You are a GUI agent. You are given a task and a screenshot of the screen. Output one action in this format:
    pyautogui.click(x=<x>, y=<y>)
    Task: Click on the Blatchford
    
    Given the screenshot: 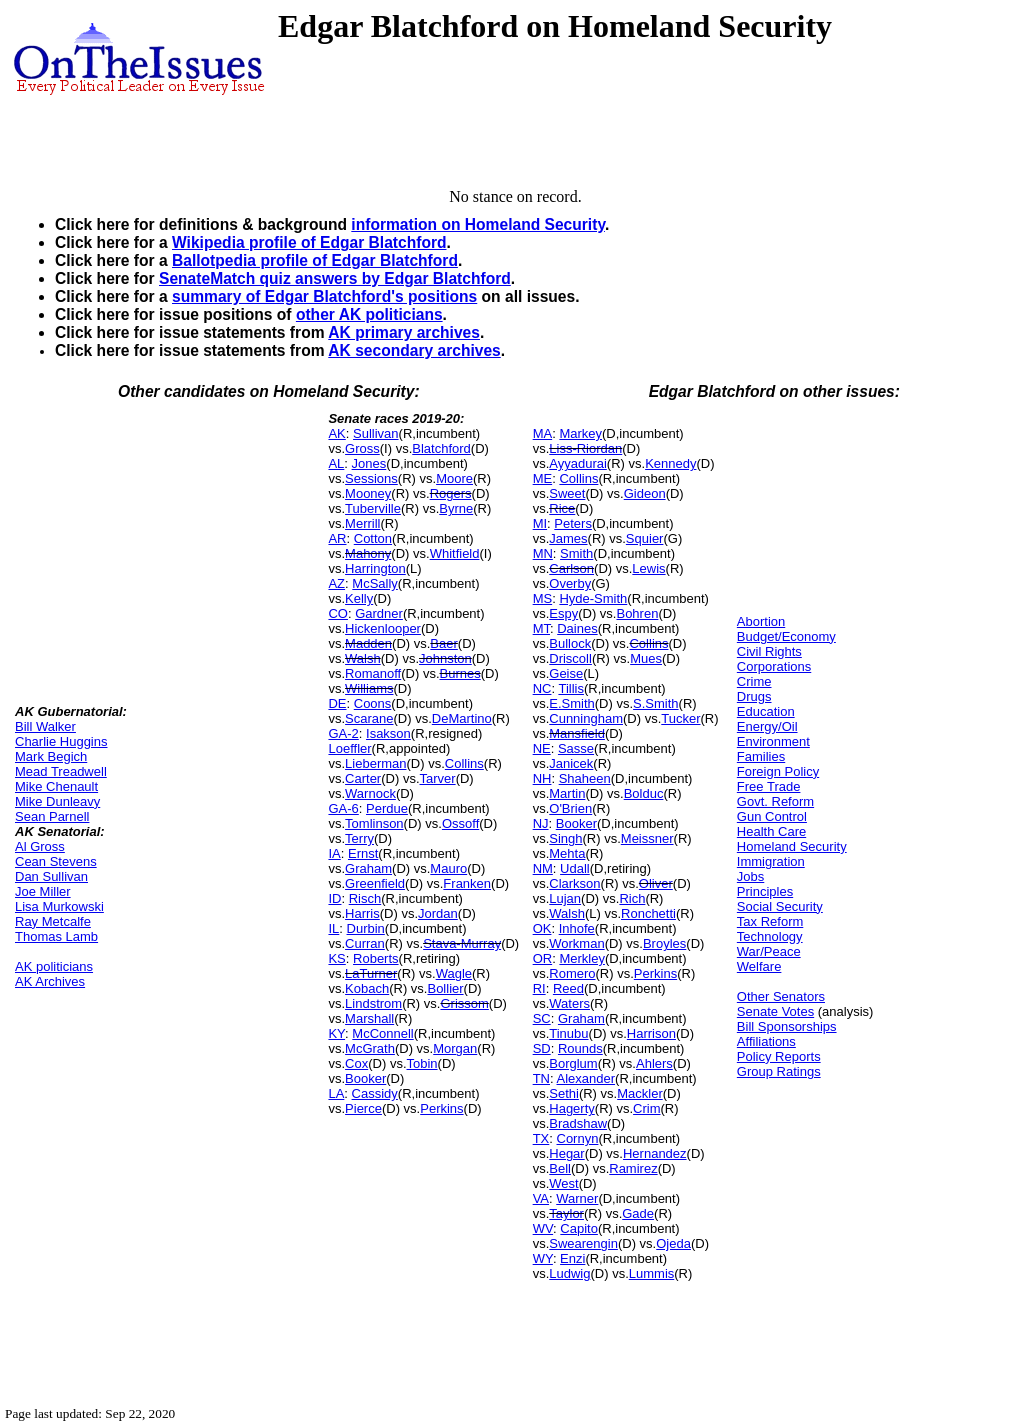 What is the action you would take?
    pyautogui.click(x=441, y=448)
    